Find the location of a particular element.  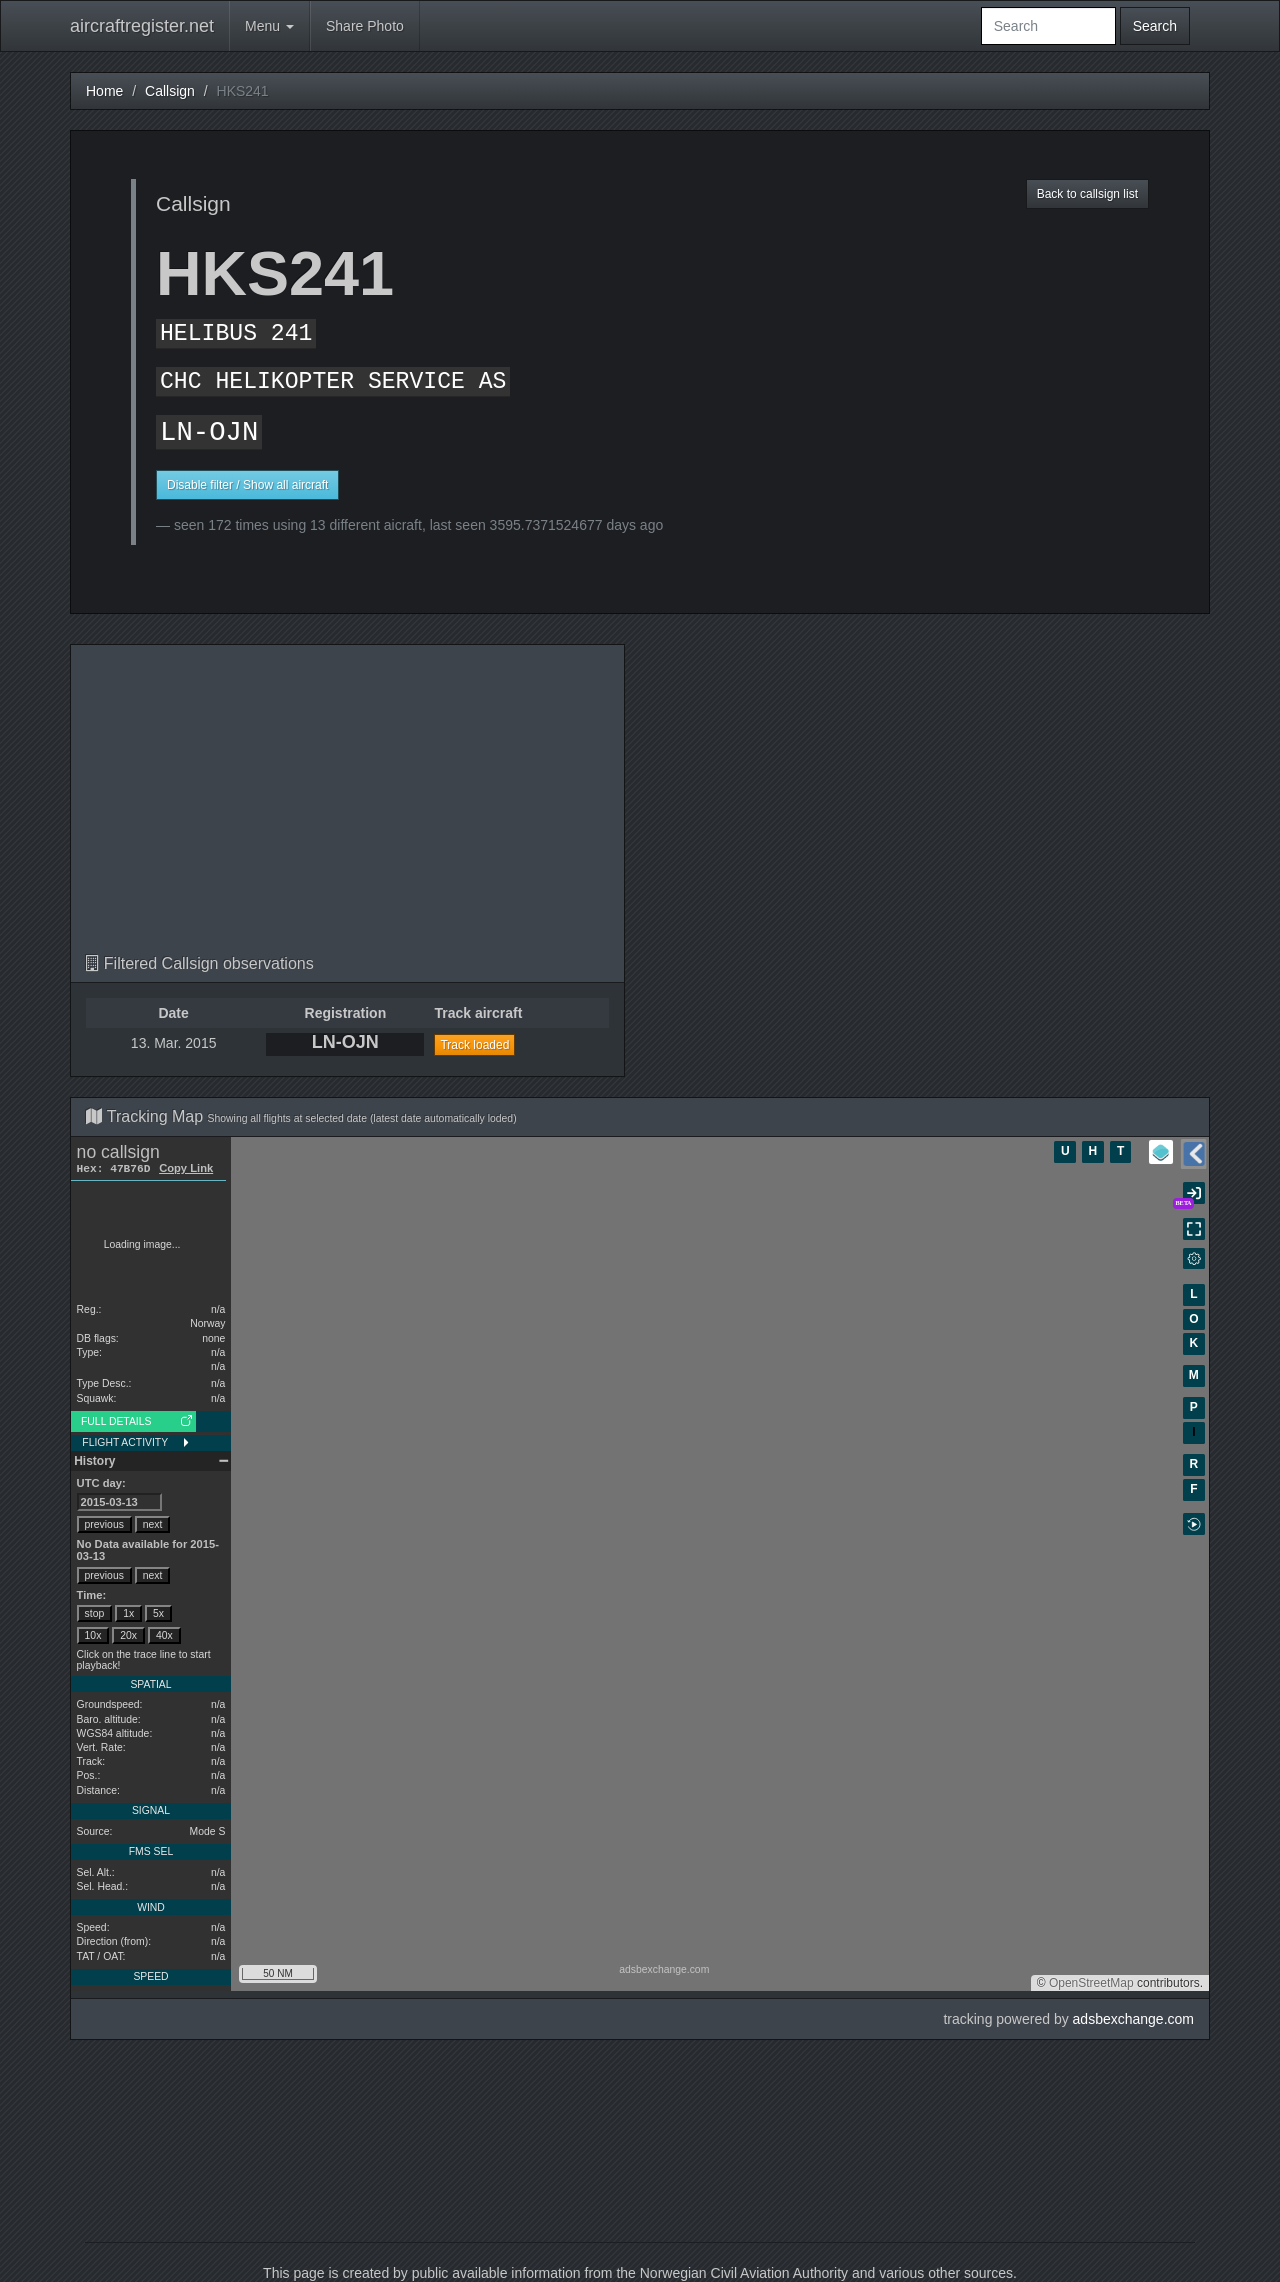

Track loaded is located at coordinates (474, 1045).